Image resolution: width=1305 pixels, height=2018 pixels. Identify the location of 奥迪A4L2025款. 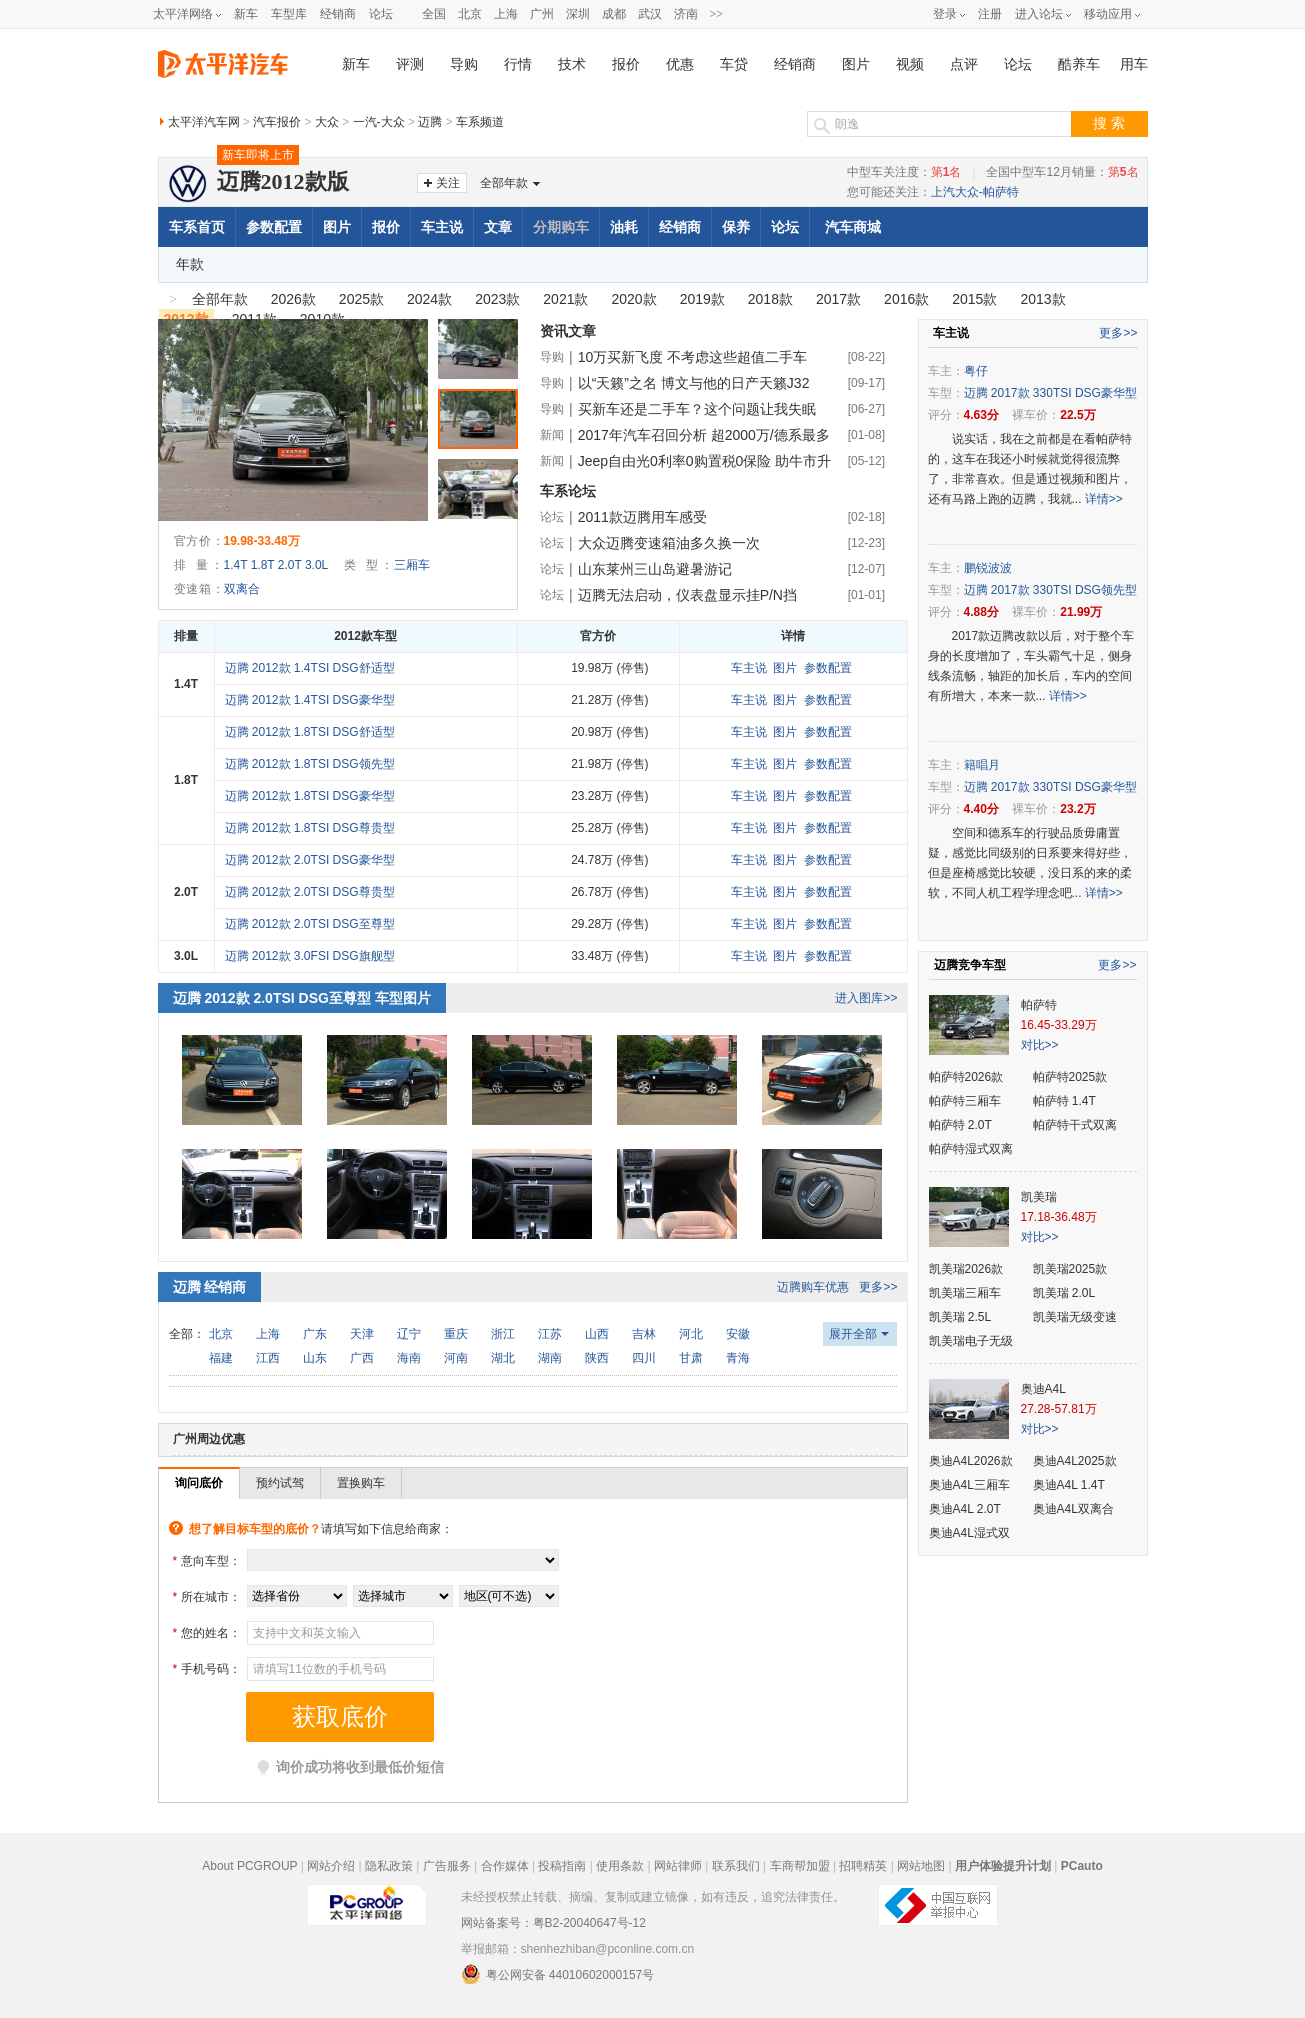
(1075, 1461).